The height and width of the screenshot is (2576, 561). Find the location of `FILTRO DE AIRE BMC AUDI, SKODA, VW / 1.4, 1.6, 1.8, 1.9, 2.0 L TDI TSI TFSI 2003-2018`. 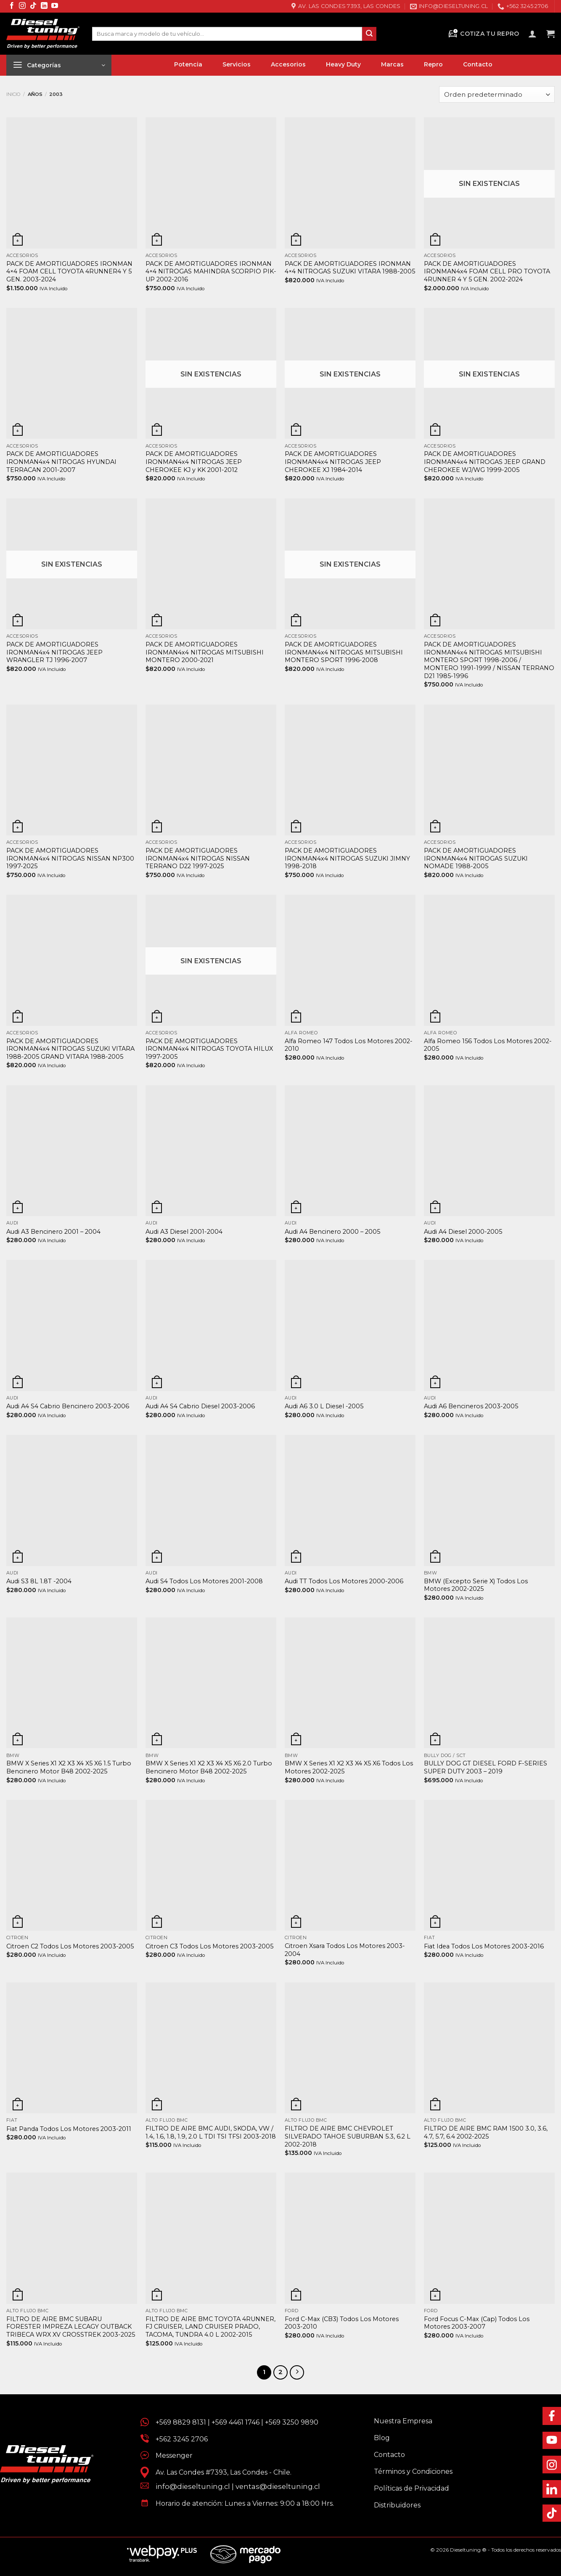

FILTRO DE AIRE BMC AUDI, SKODA, VW / 1.4, 1.6, 1.8, 1.9, 2.0 L TDI TSI TFSI 2003-2018 is located at coordinates (211, 2132).